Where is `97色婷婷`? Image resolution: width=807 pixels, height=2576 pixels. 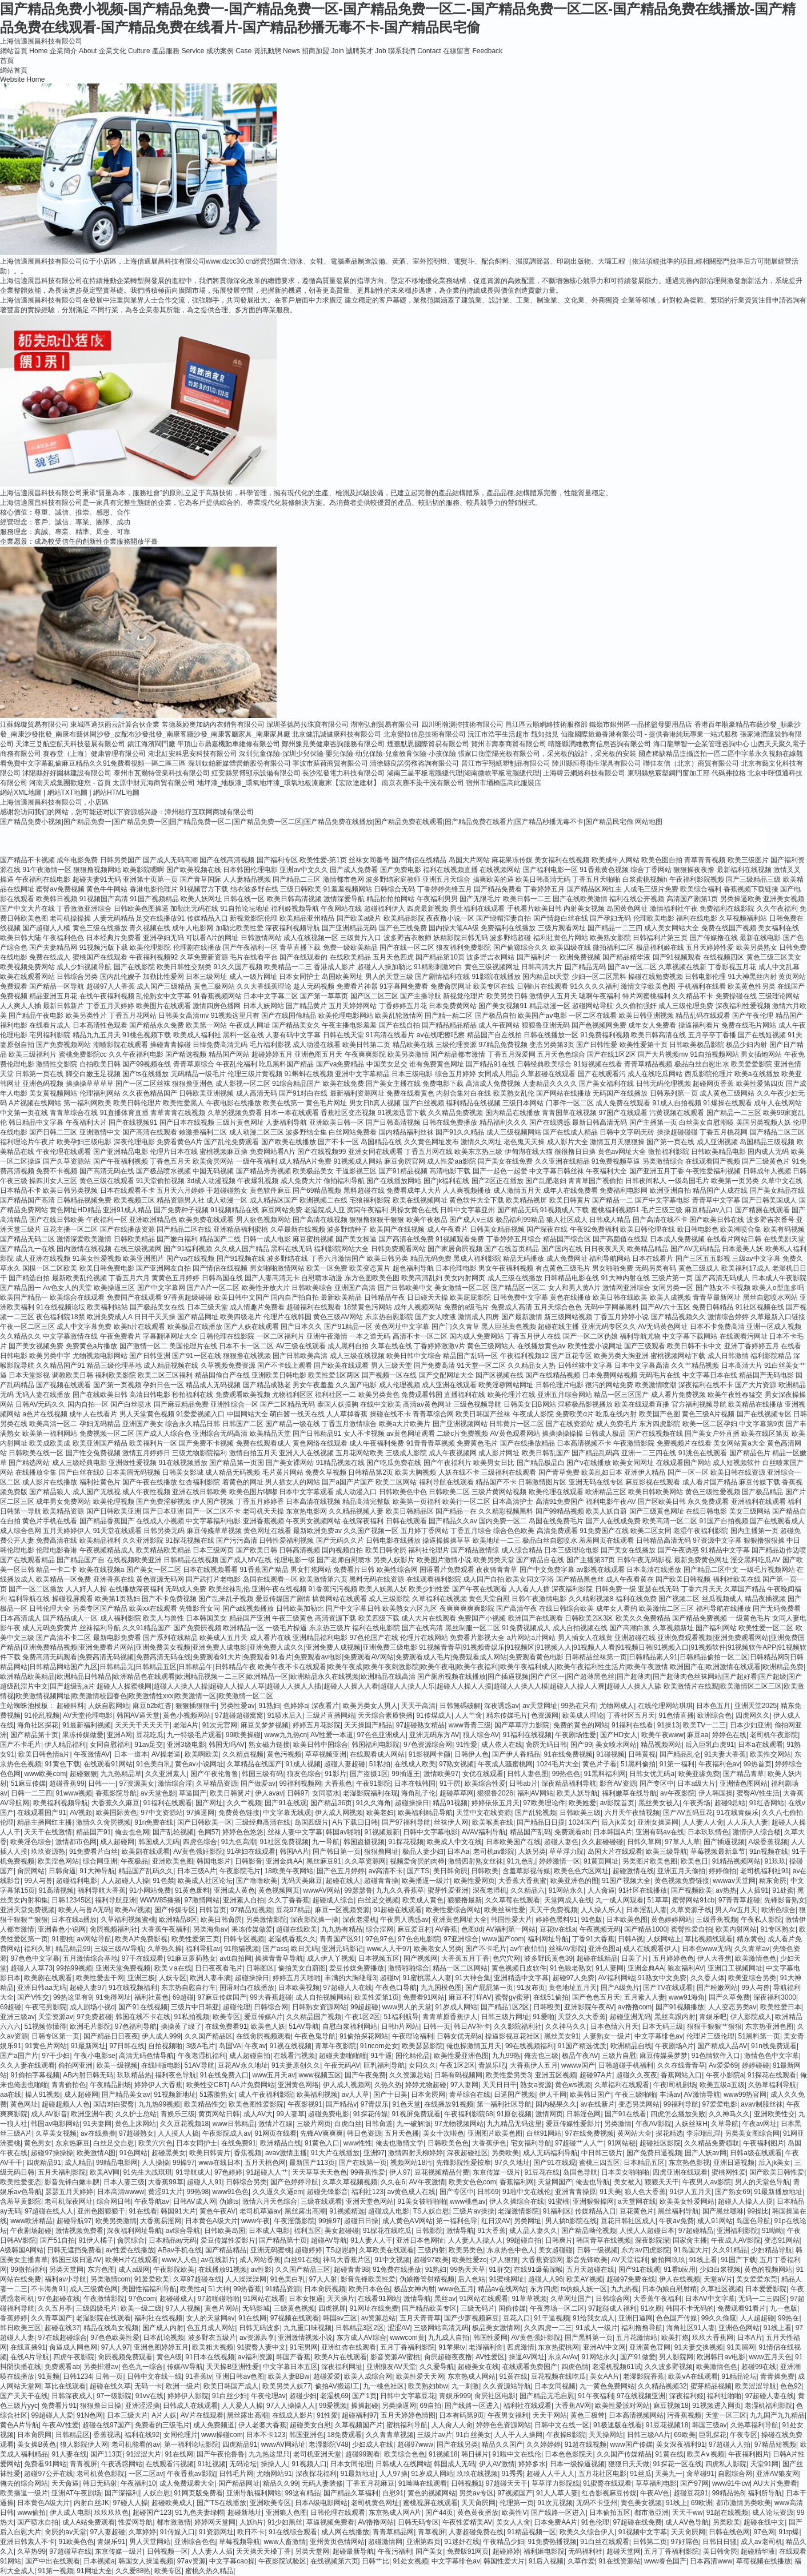 97色婷婷 is located at coordinates (228, 2172).